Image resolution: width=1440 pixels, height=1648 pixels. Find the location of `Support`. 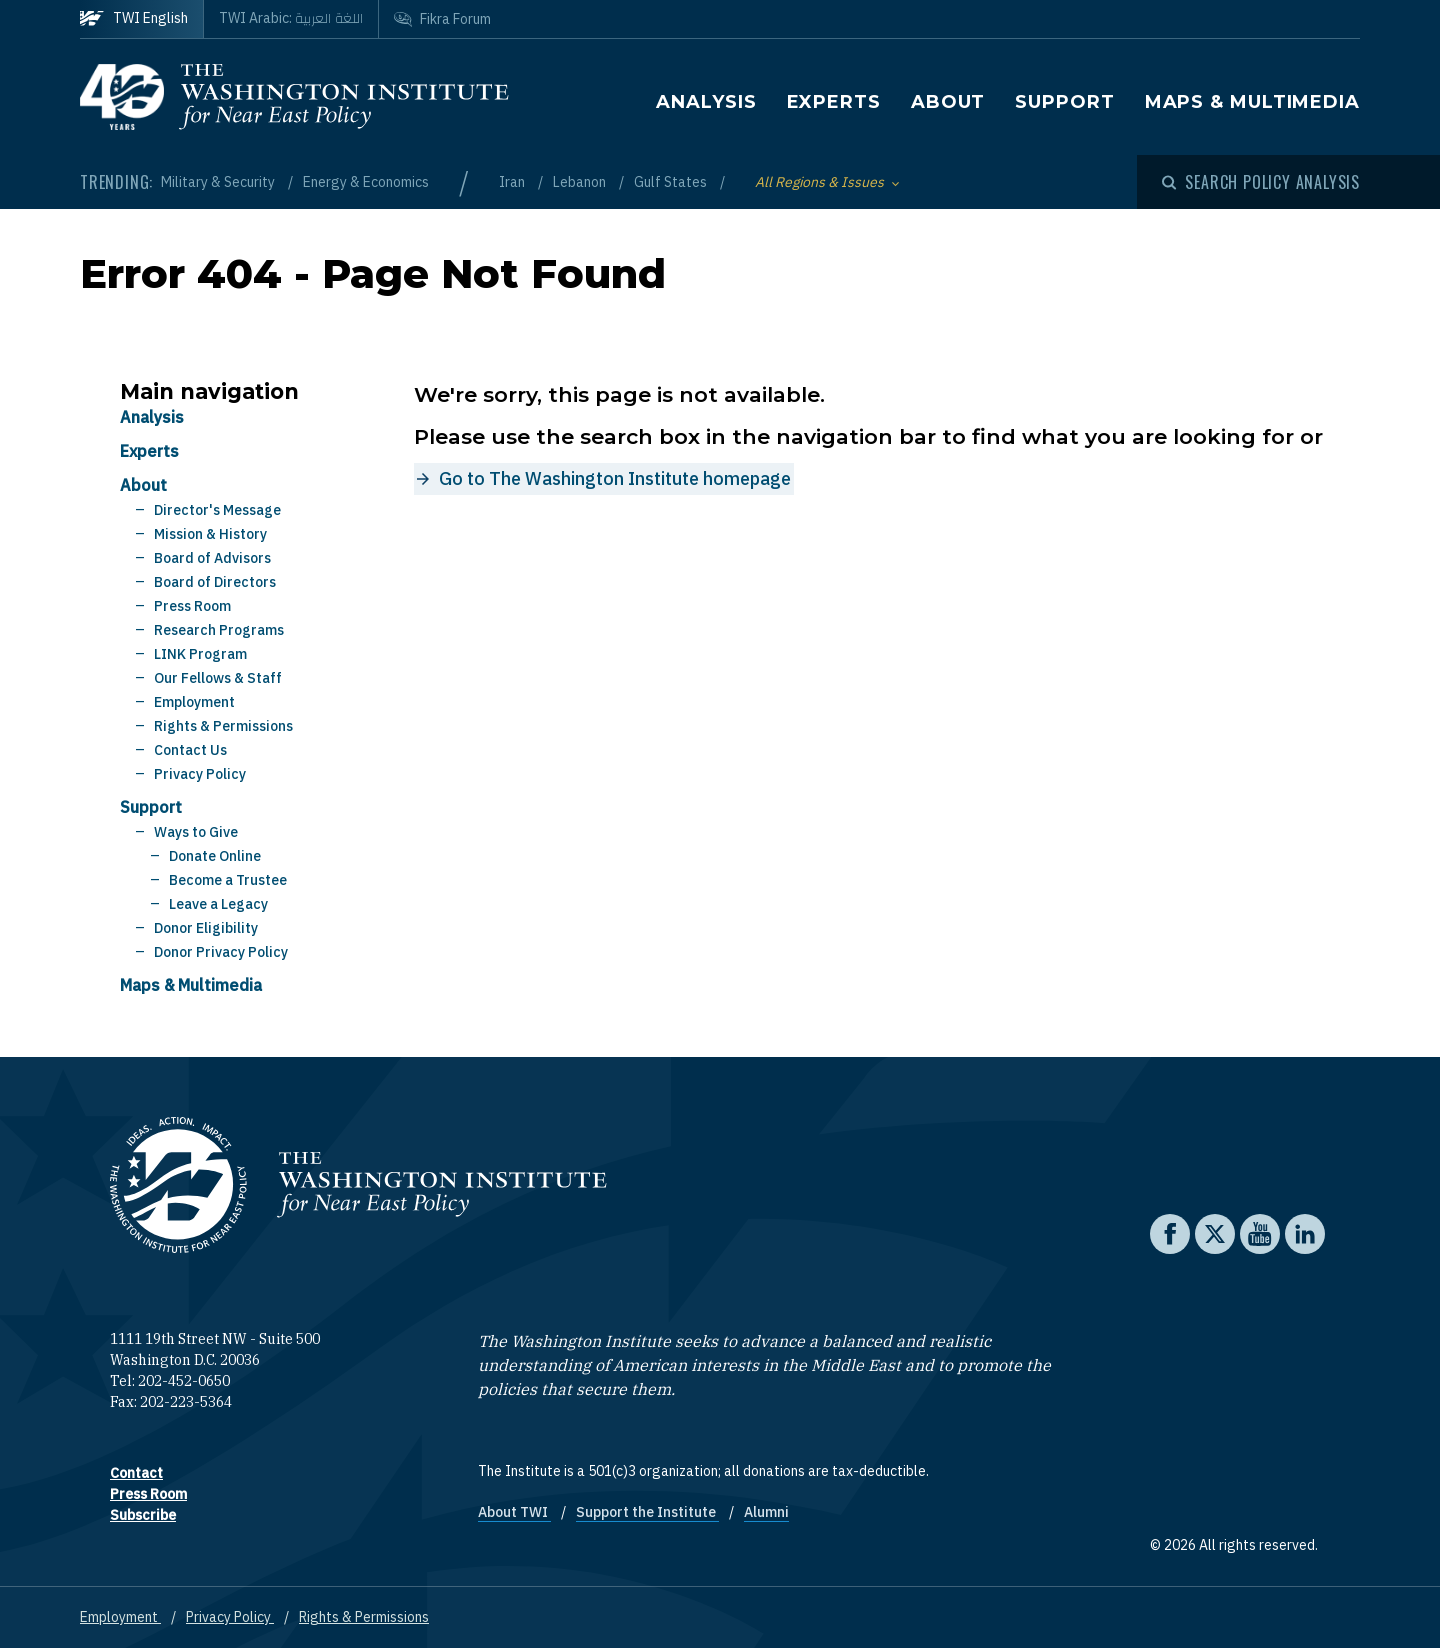

Support is located at coordinates (1064, 102).